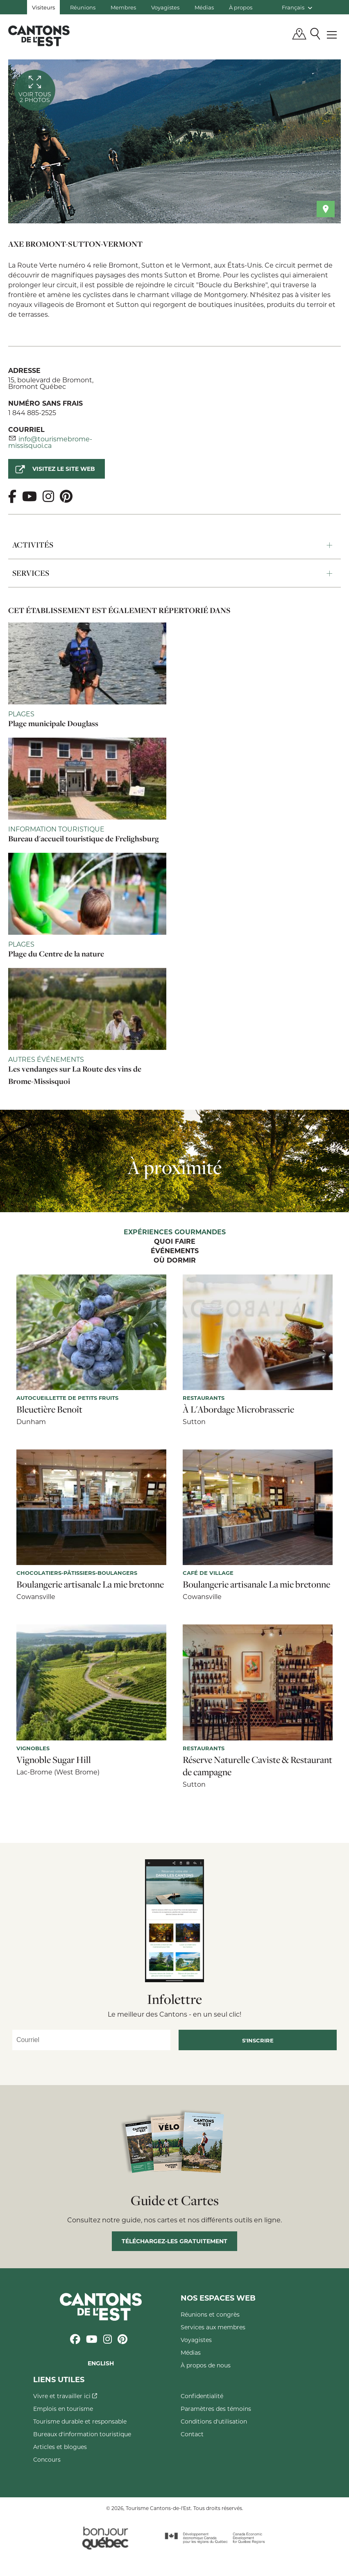  I want to click on Événements, so click(175, 1251).